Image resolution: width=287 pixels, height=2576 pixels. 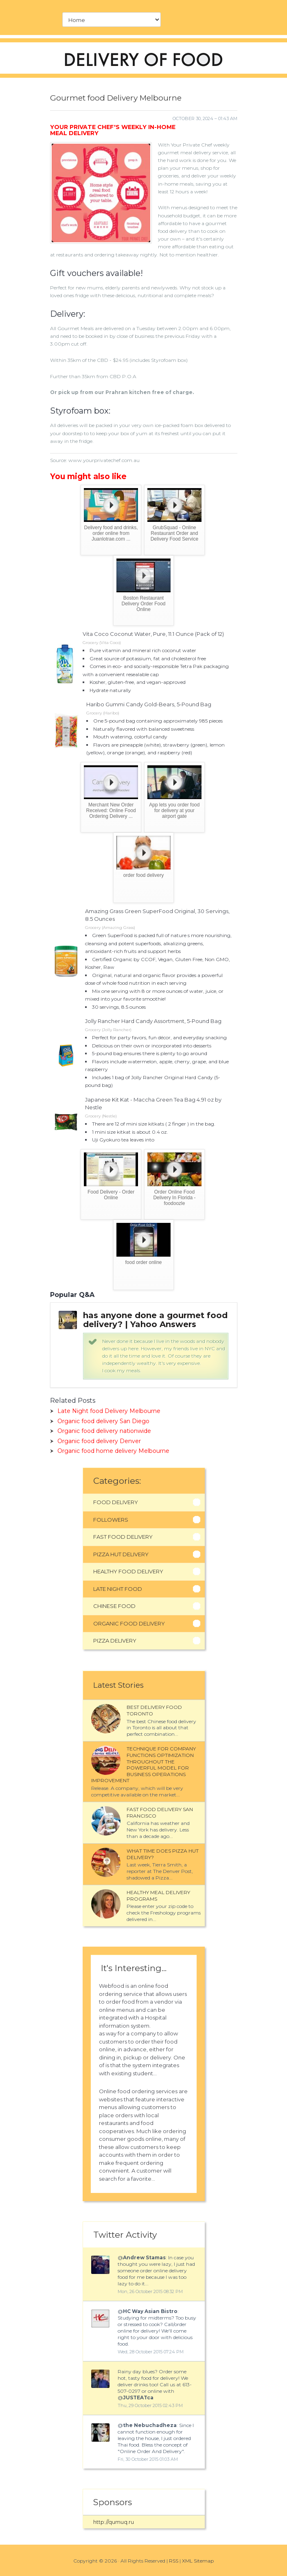 What do you see at coordinates (113, 2522) in the screenshot?
I see `http://qumuq.ru` at bounding box center [113, 2522].